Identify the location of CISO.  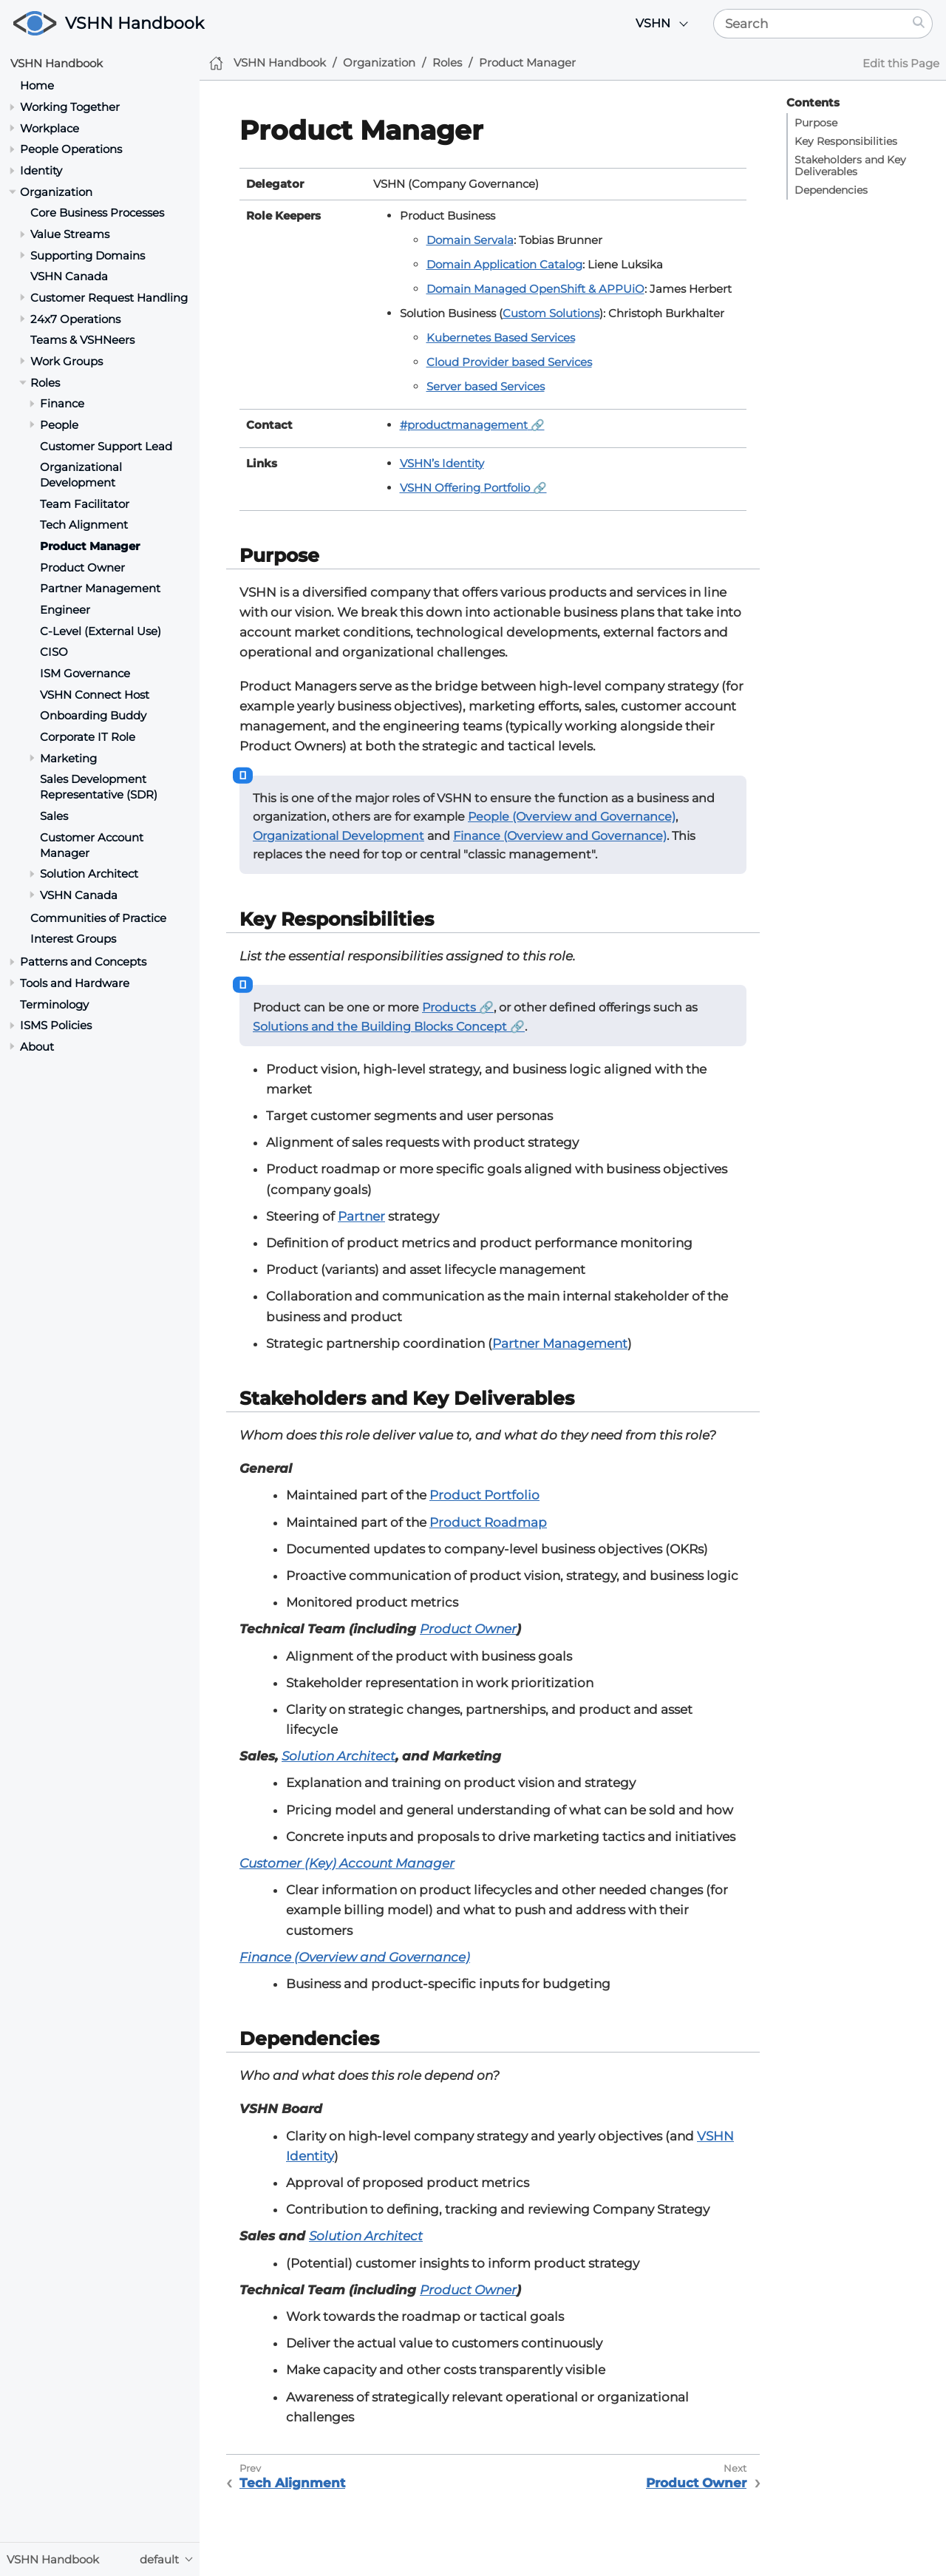
(54, 652).